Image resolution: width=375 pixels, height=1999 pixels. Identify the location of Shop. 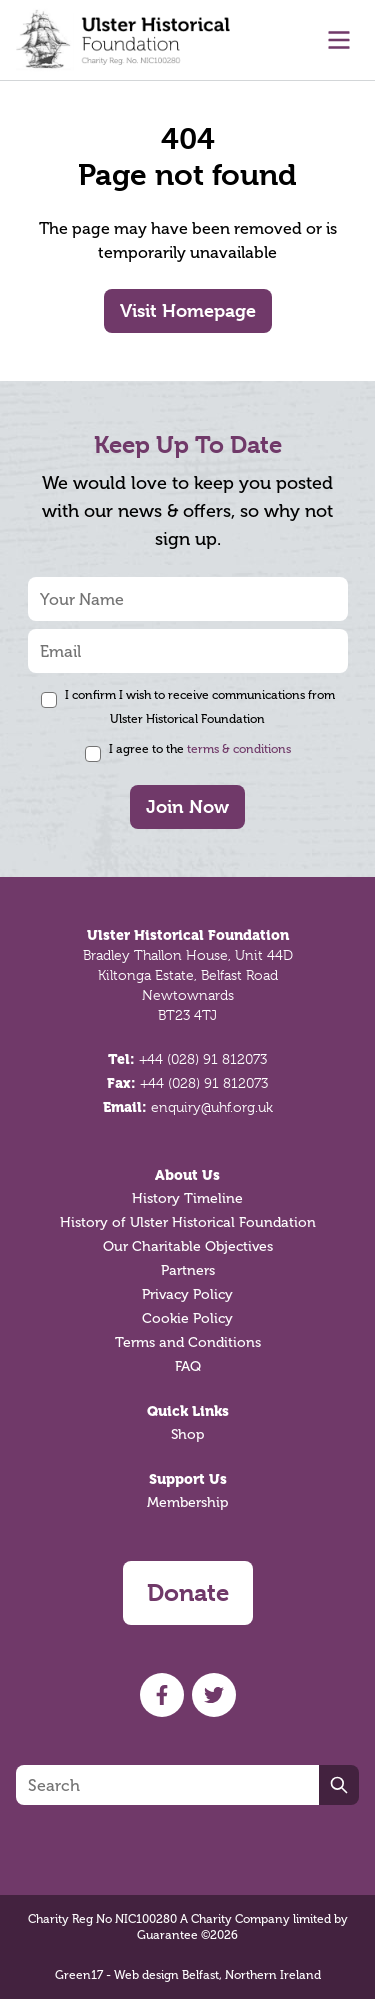
(187, 1434).